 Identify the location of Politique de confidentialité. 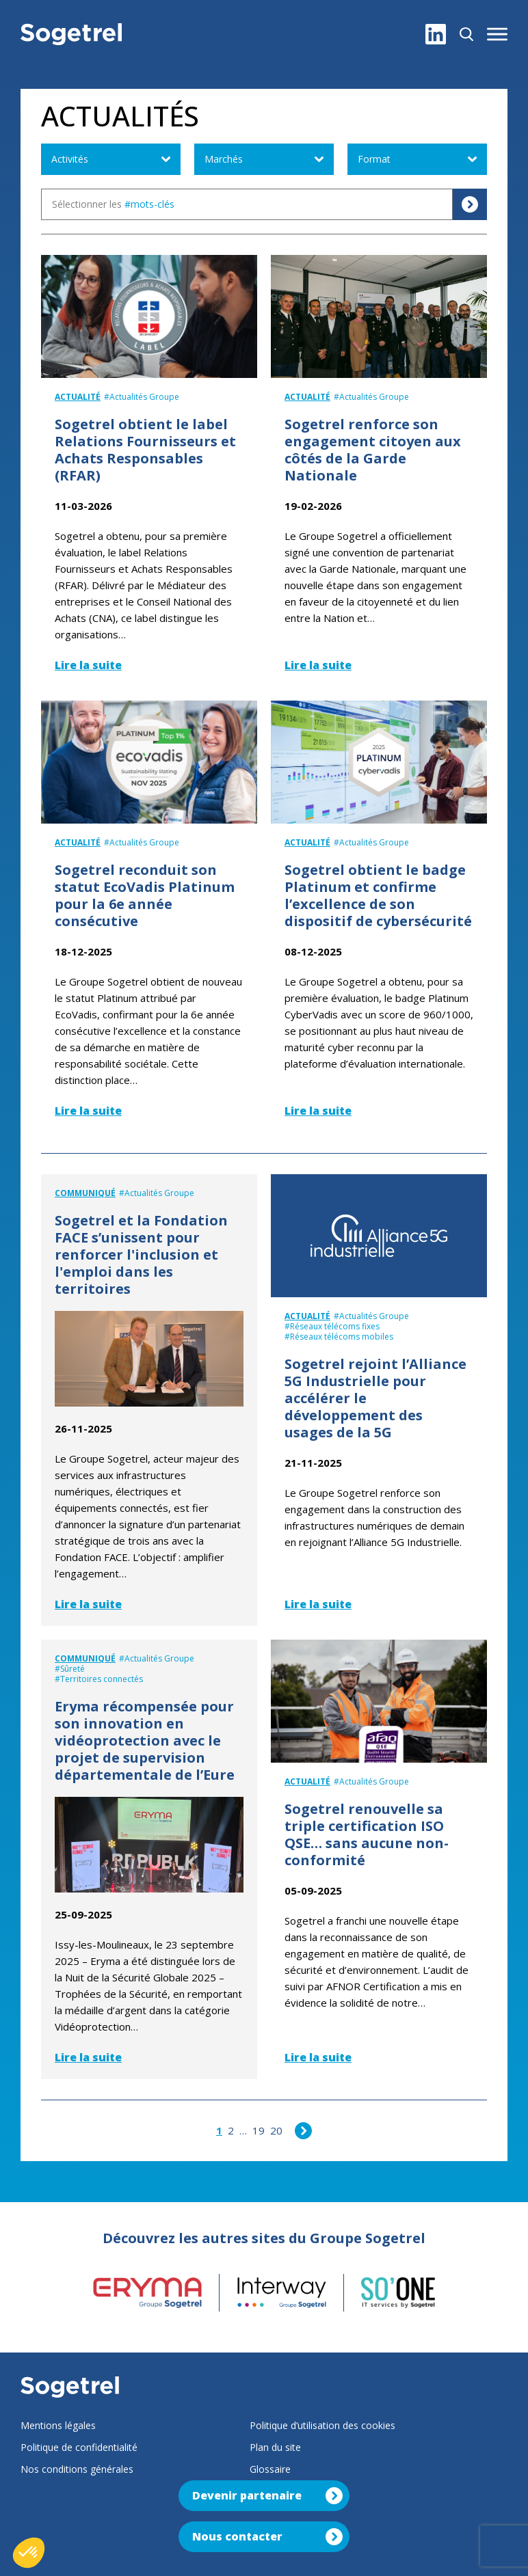
(79, 2447).